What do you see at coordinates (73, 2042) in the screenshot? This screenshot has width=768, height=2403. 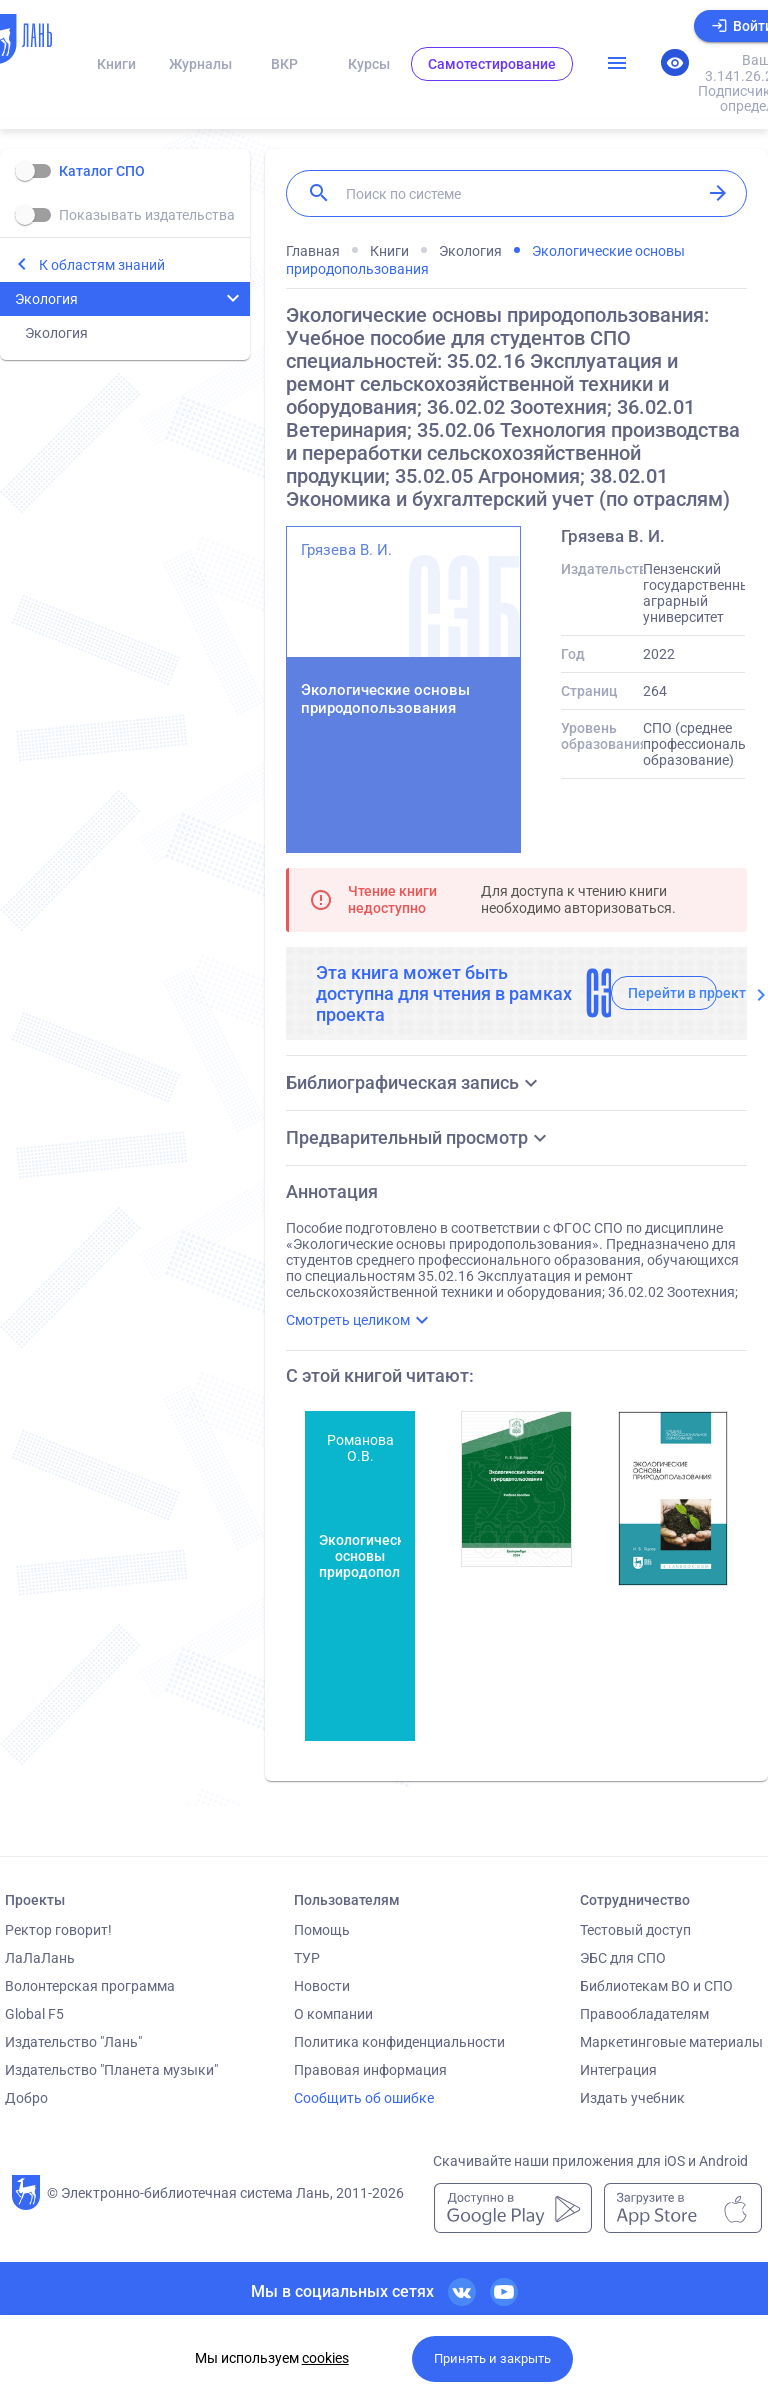 I see `Издательство "Лань"` at bounding box center [73, 2042].